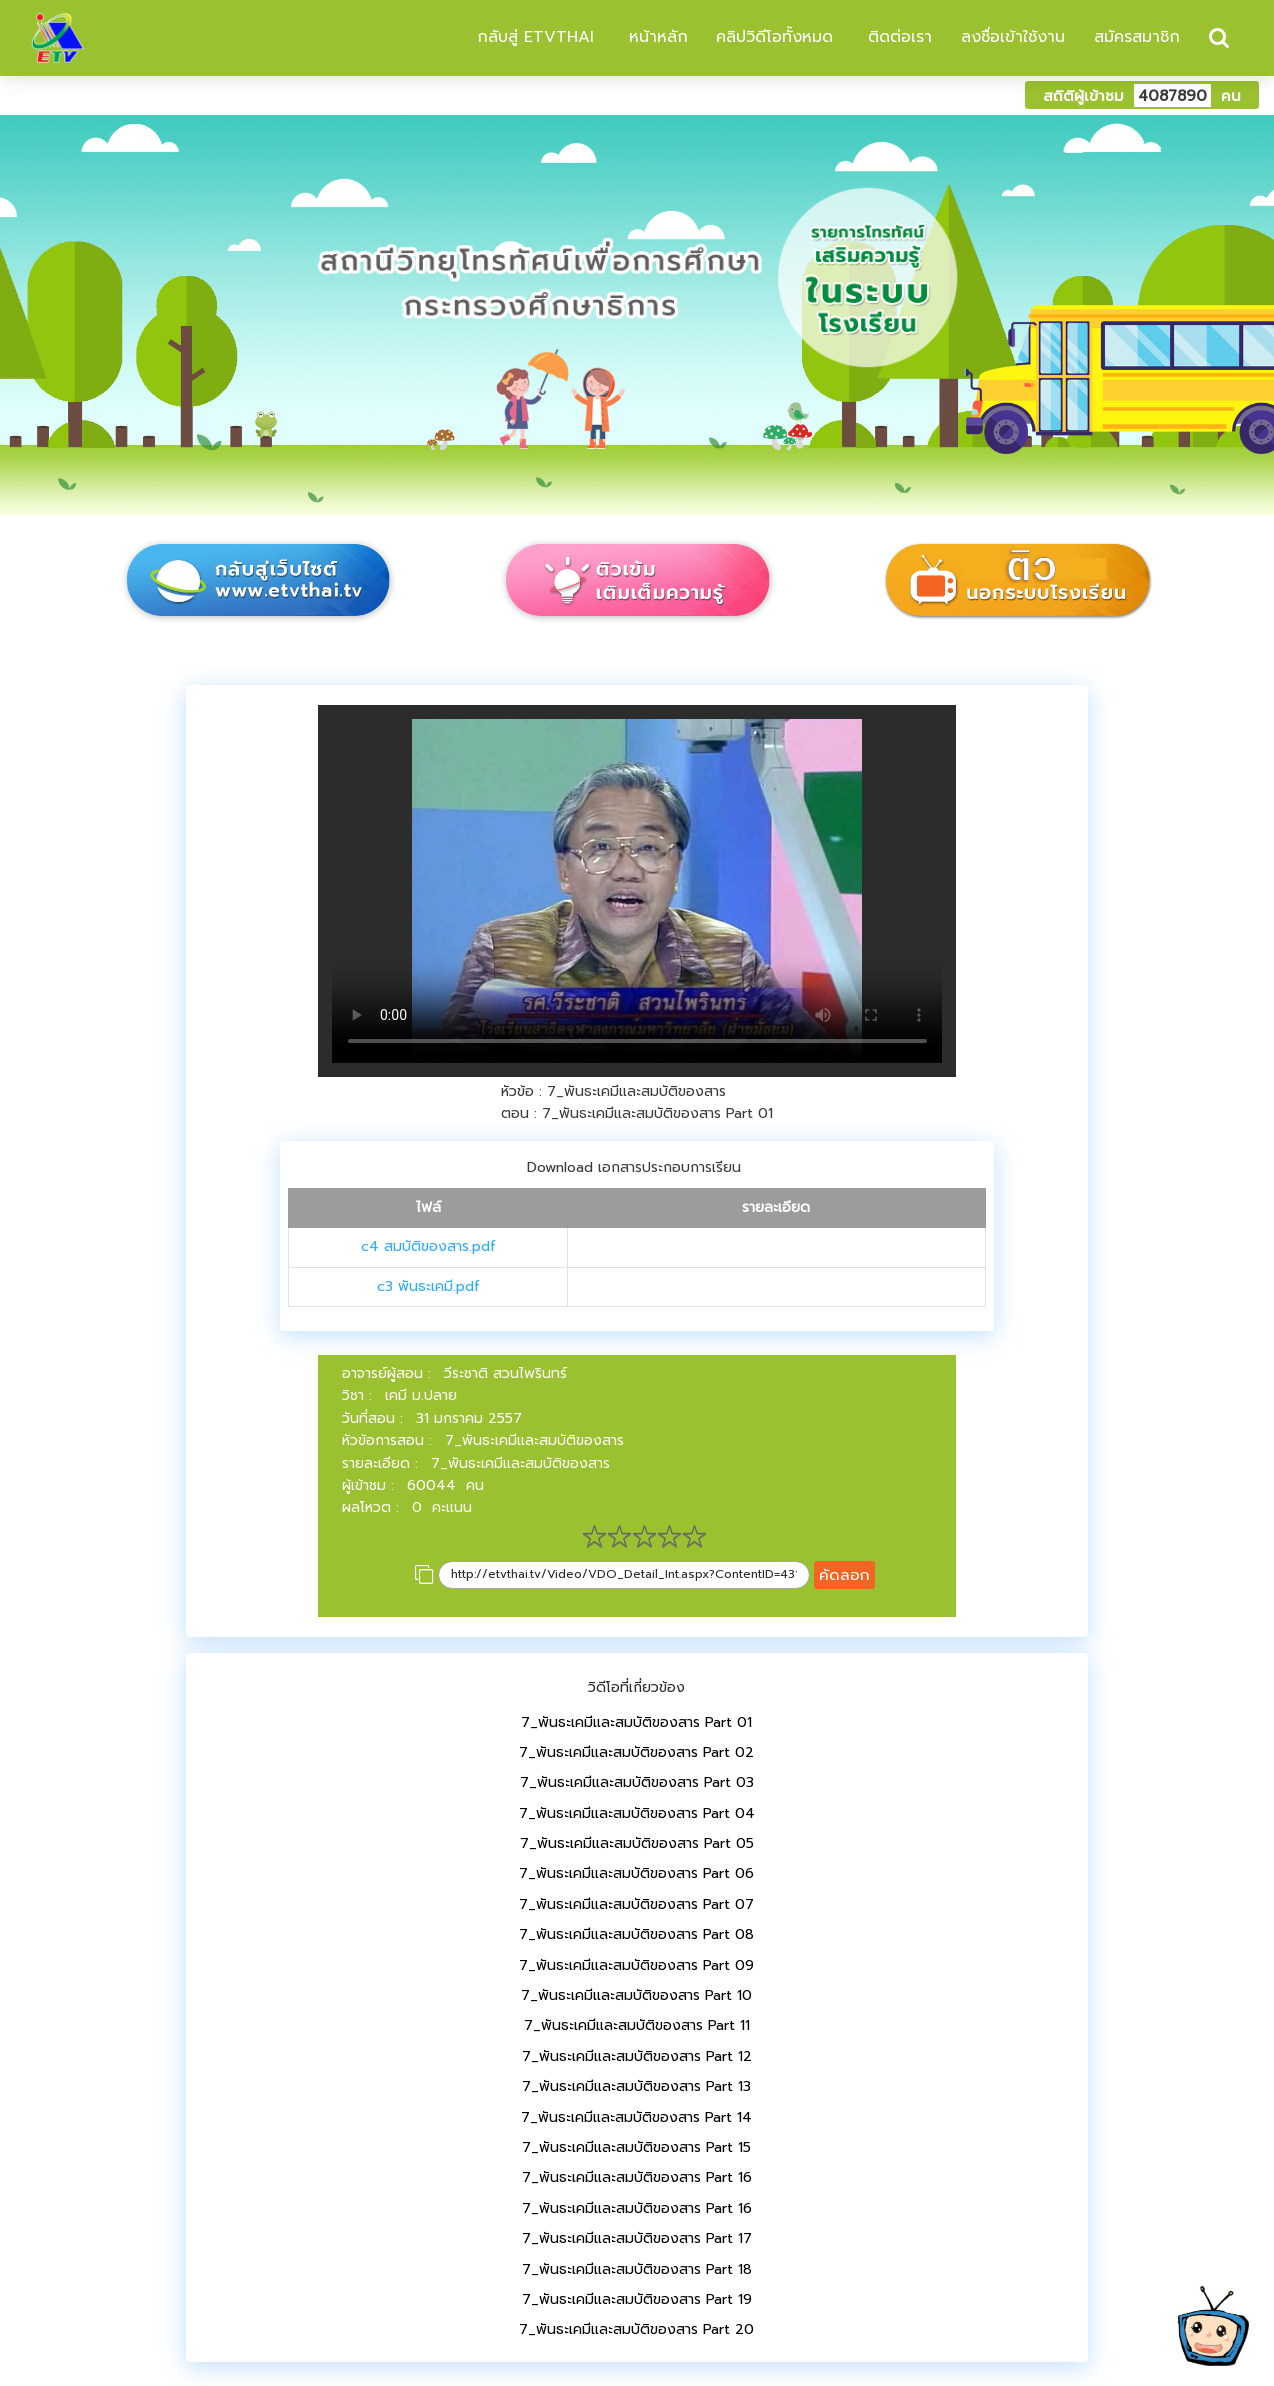  What do you see at coordinates (636, 1687) in the screenshot?
I see `วิดีโอที่เกี่ยวข้อง` at bounding box center [636, 1687].